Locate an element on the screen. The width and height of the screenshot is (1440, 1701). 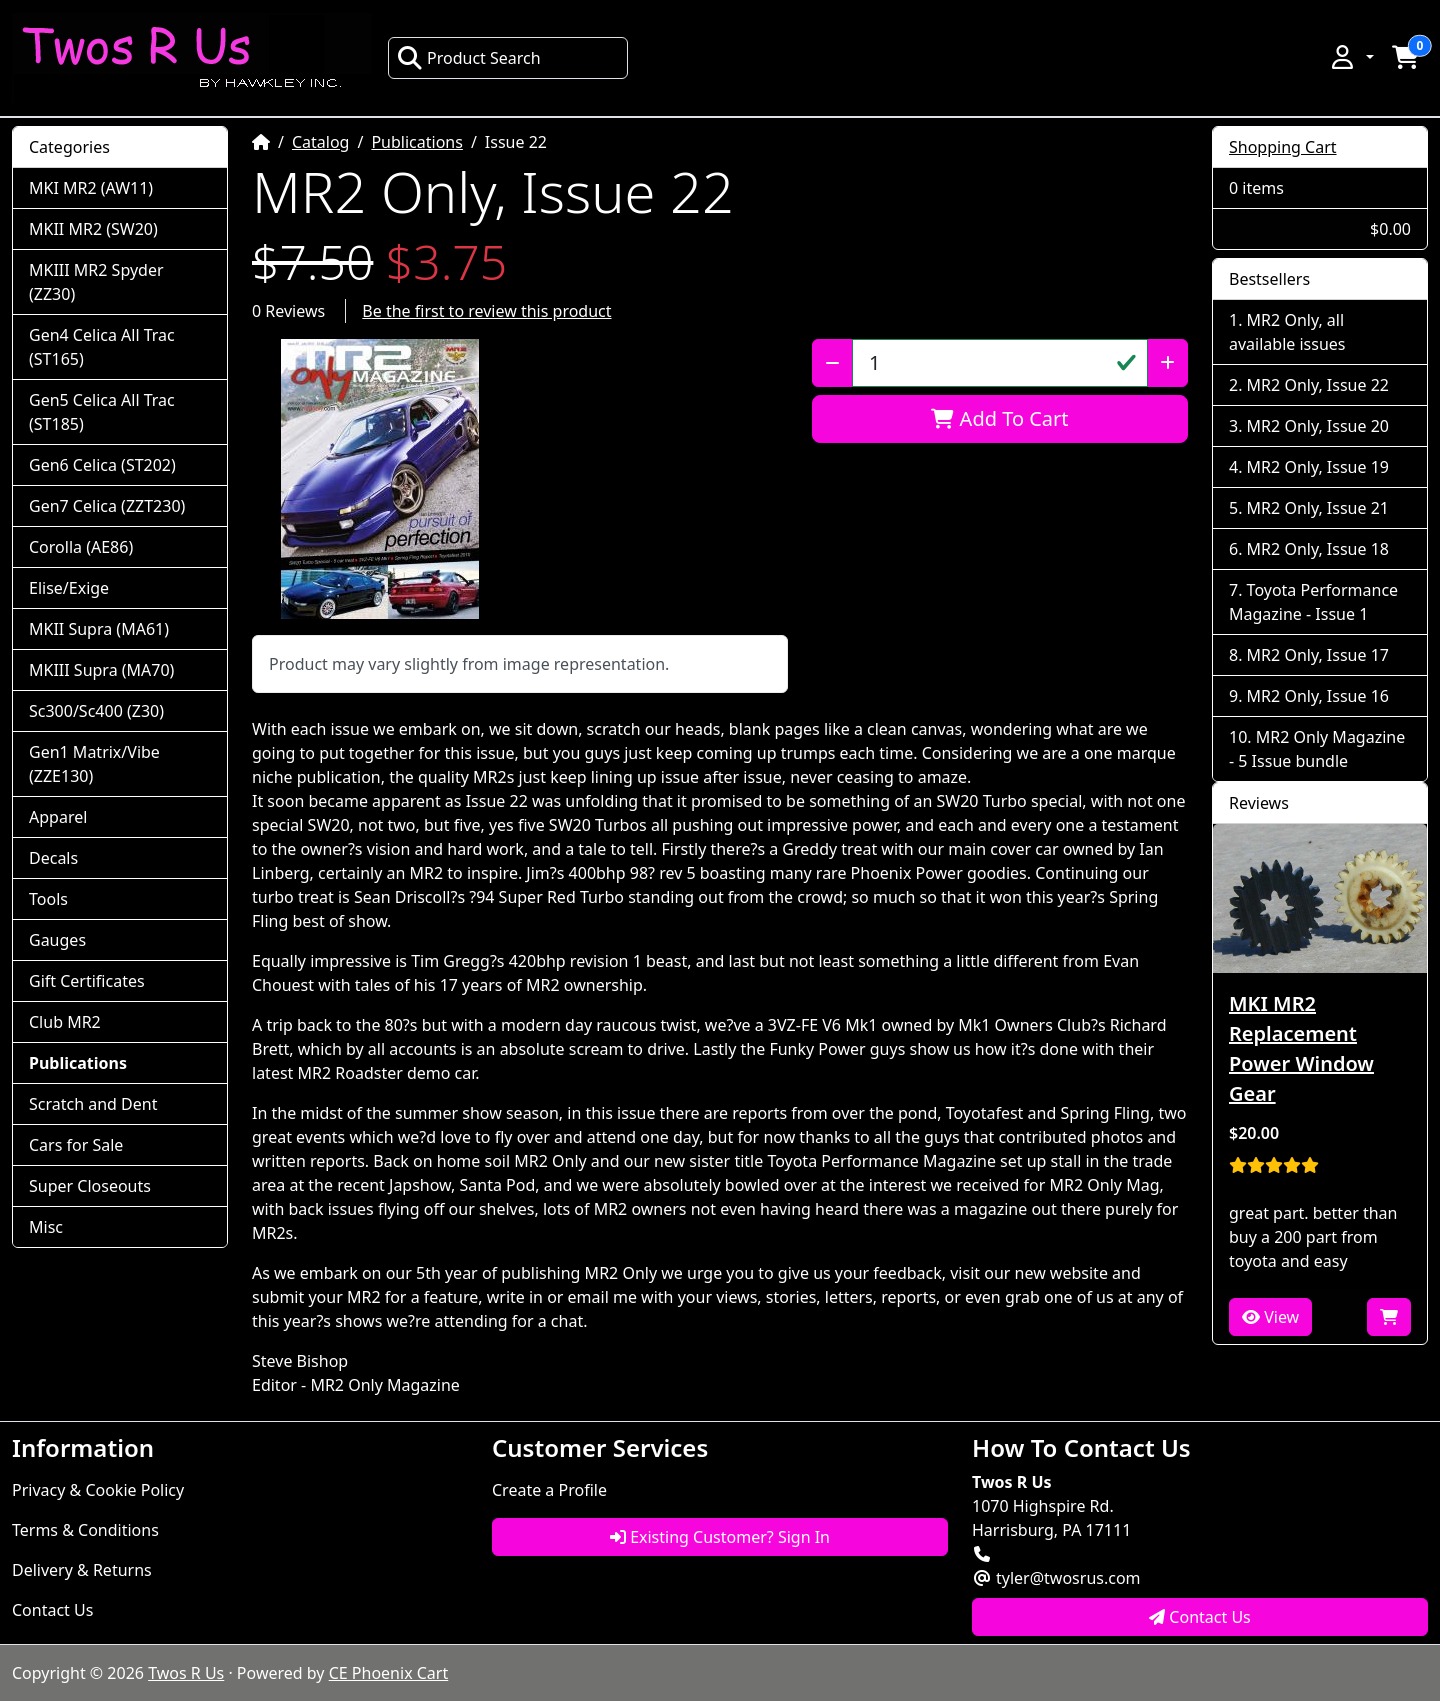
Terms & Conditions is located at coordinates (85, 1530).